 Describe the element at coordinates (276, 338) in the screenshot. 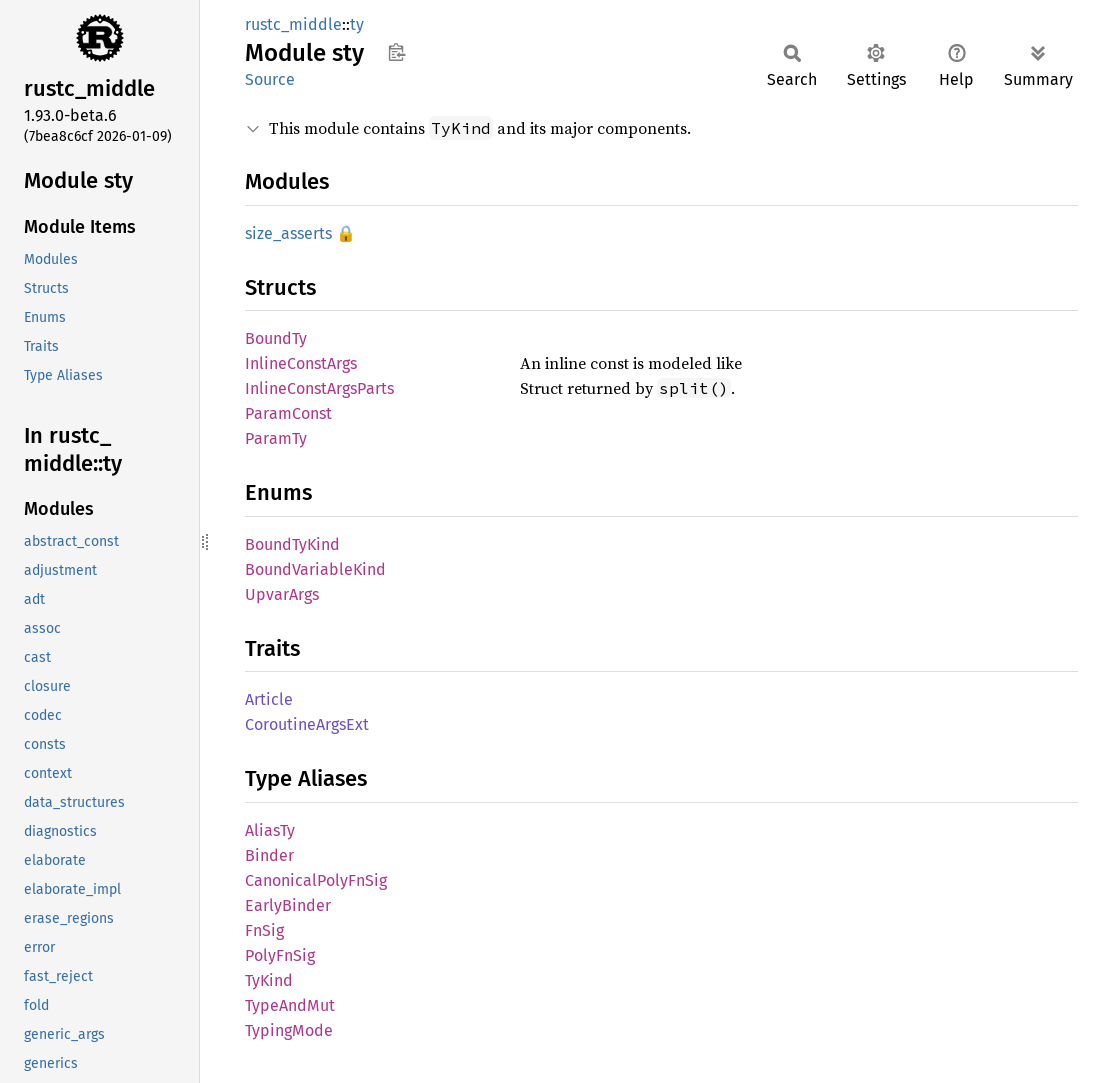

I see `BoundTy` at that location.